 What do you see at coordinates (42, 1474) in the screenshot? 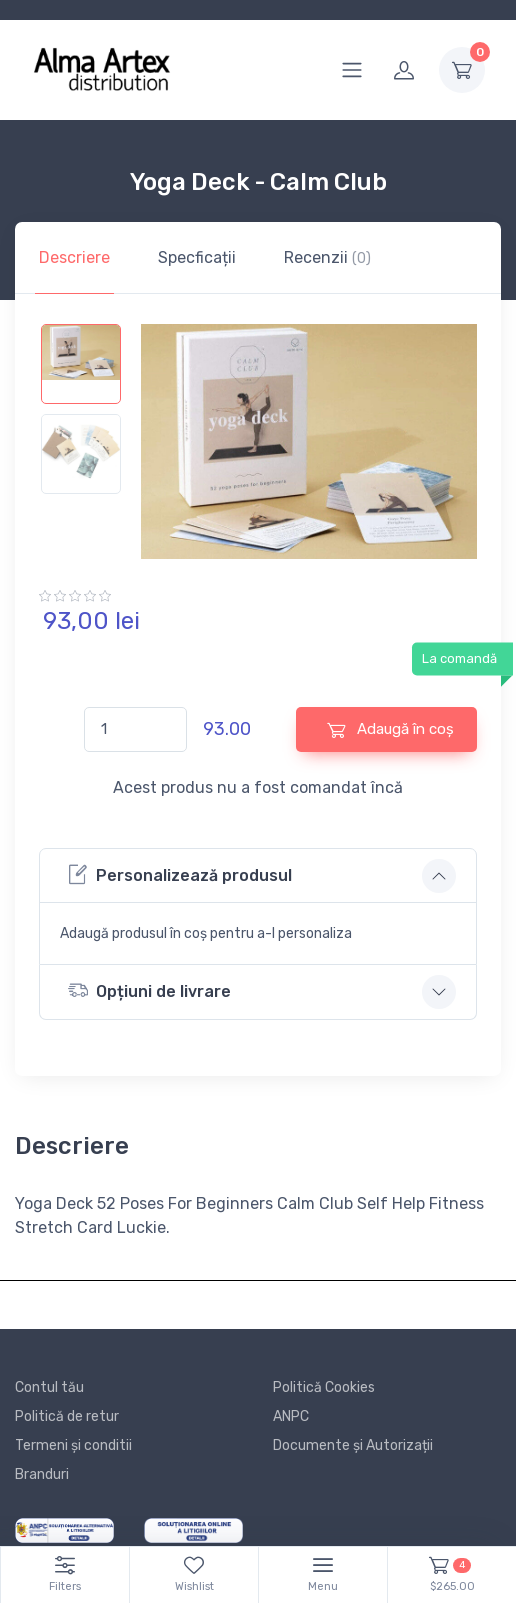
I see `Branduri` at bounding box center [42, 1474].